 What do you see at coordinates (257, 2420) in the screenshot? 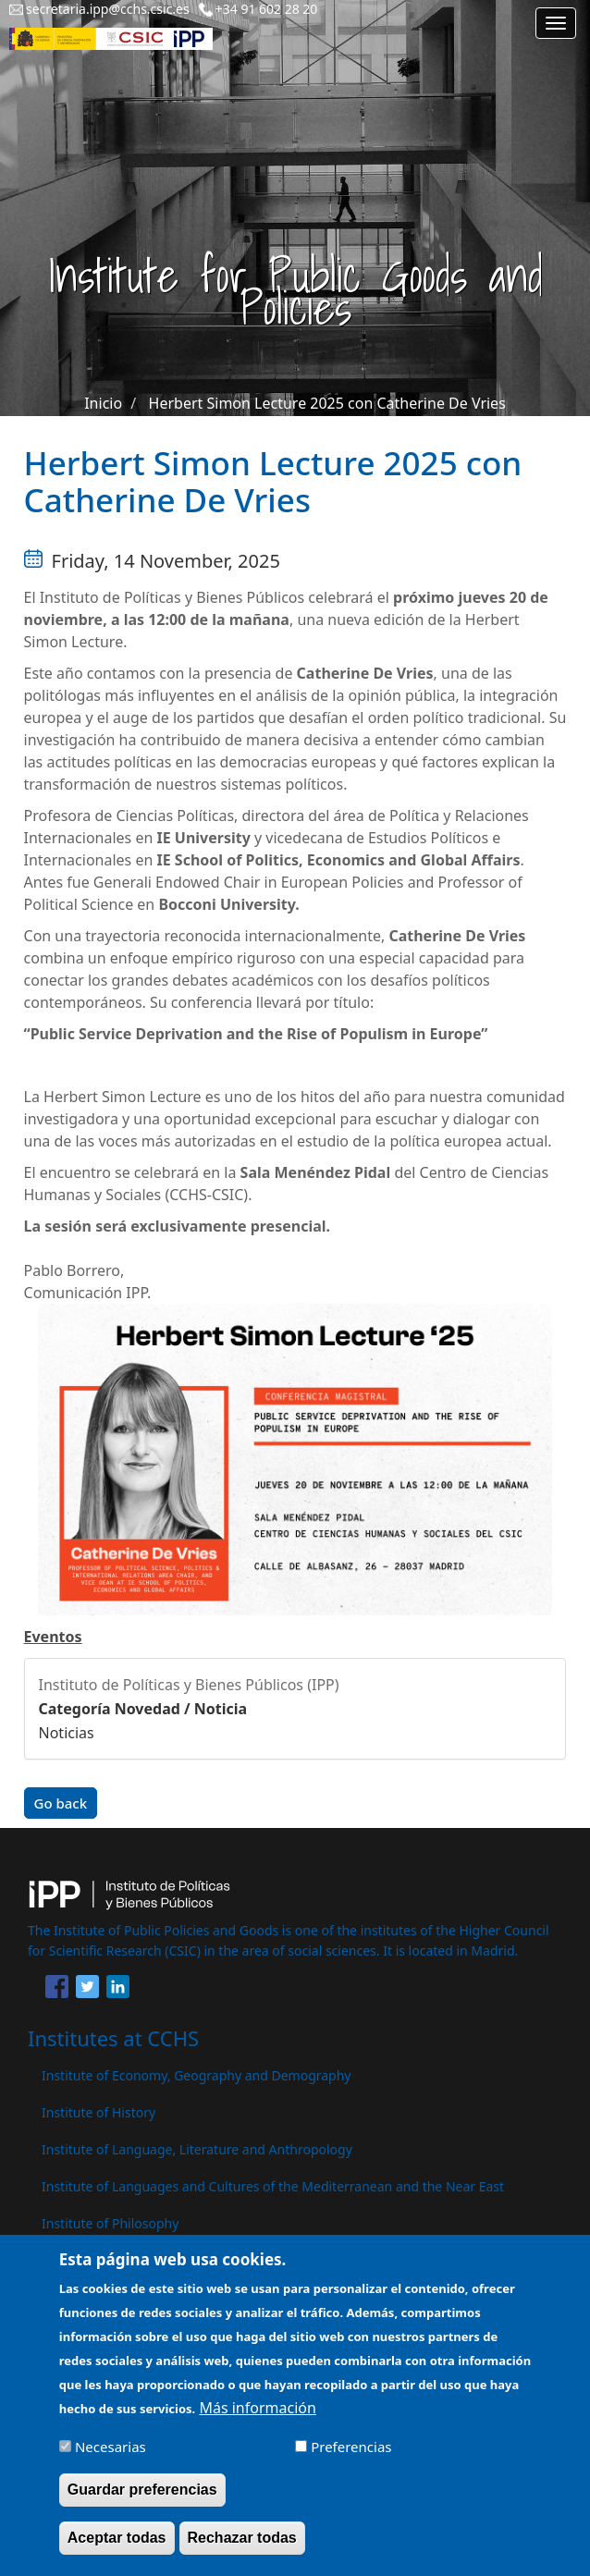
I see `Más información` at bounding box center [257, 2420].